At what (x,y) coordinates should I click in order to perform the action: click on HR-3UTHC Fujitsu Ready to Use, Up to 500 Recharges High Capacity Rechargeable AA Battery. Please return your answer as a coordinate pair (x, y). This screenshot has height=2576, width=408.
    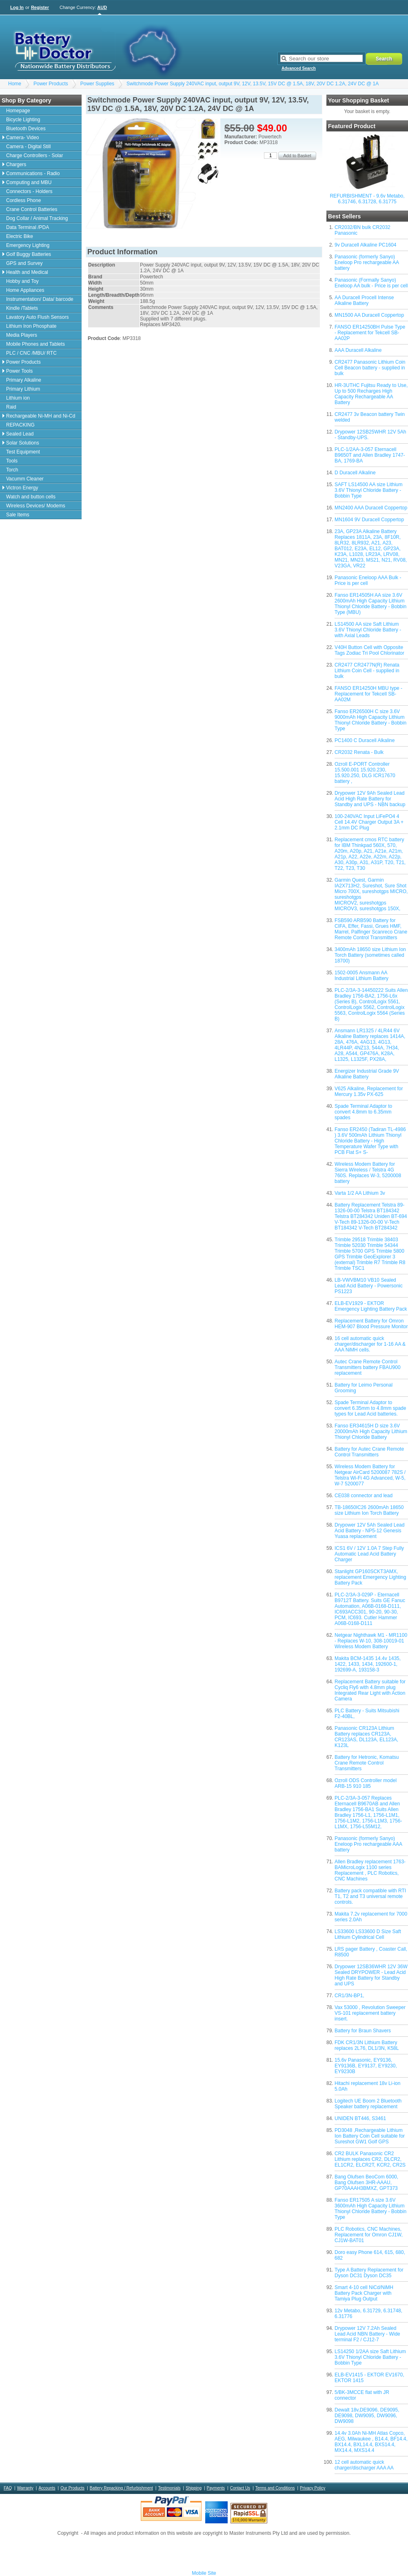
    Looking at the image, I should click on (371, 393).